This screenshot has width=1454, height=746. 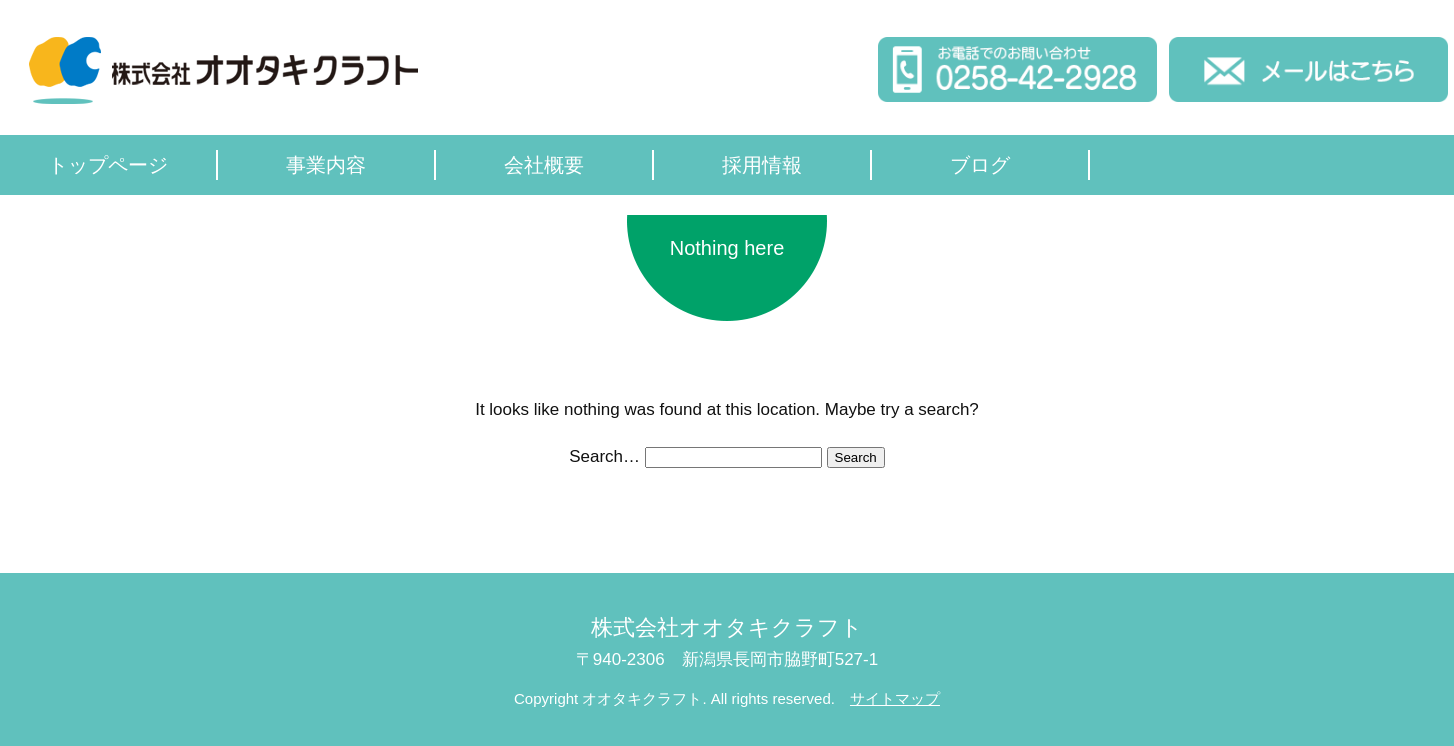 What do you see at coordinates (604, 456) in the screenshot?
I see `Search…` at bounding box center [604, 456].